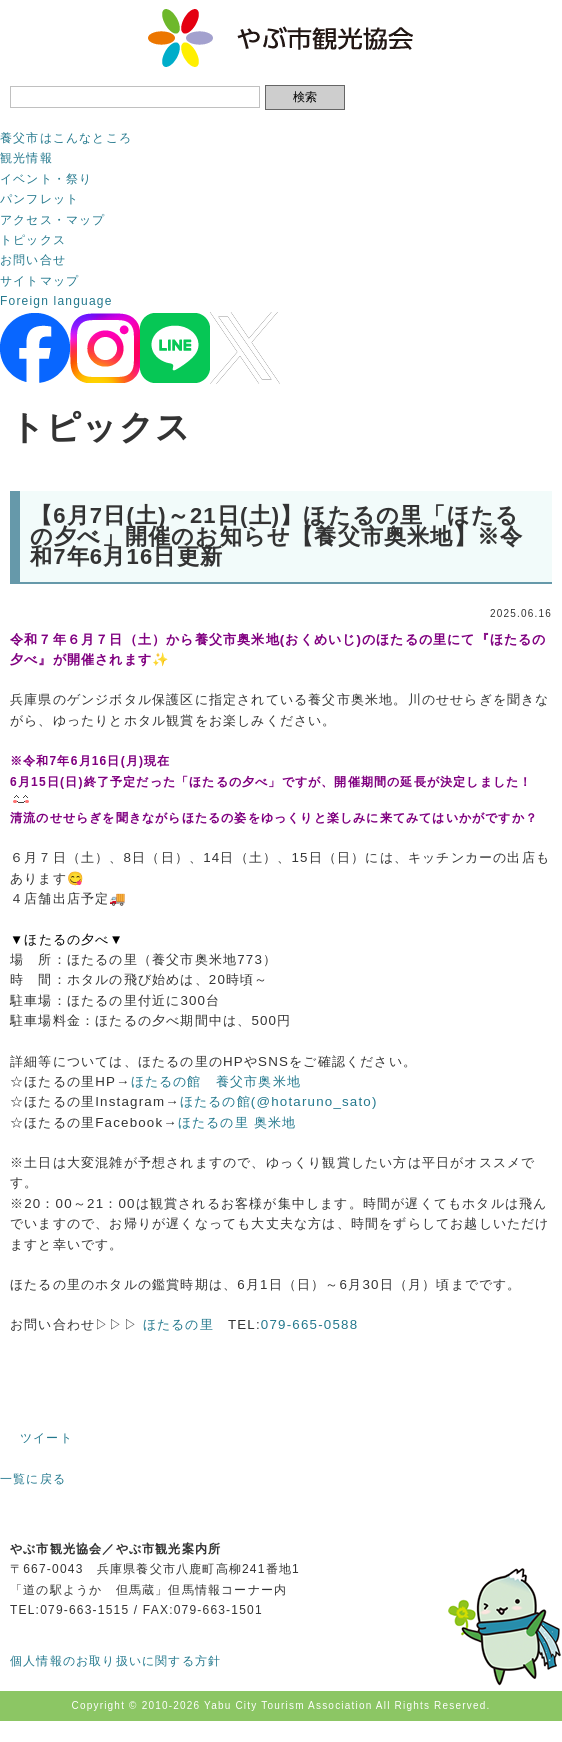 The width and height of the screenshot is (562, 1742). I want to click on ほたるの館 養父市奥米地, so click(216, 1081).